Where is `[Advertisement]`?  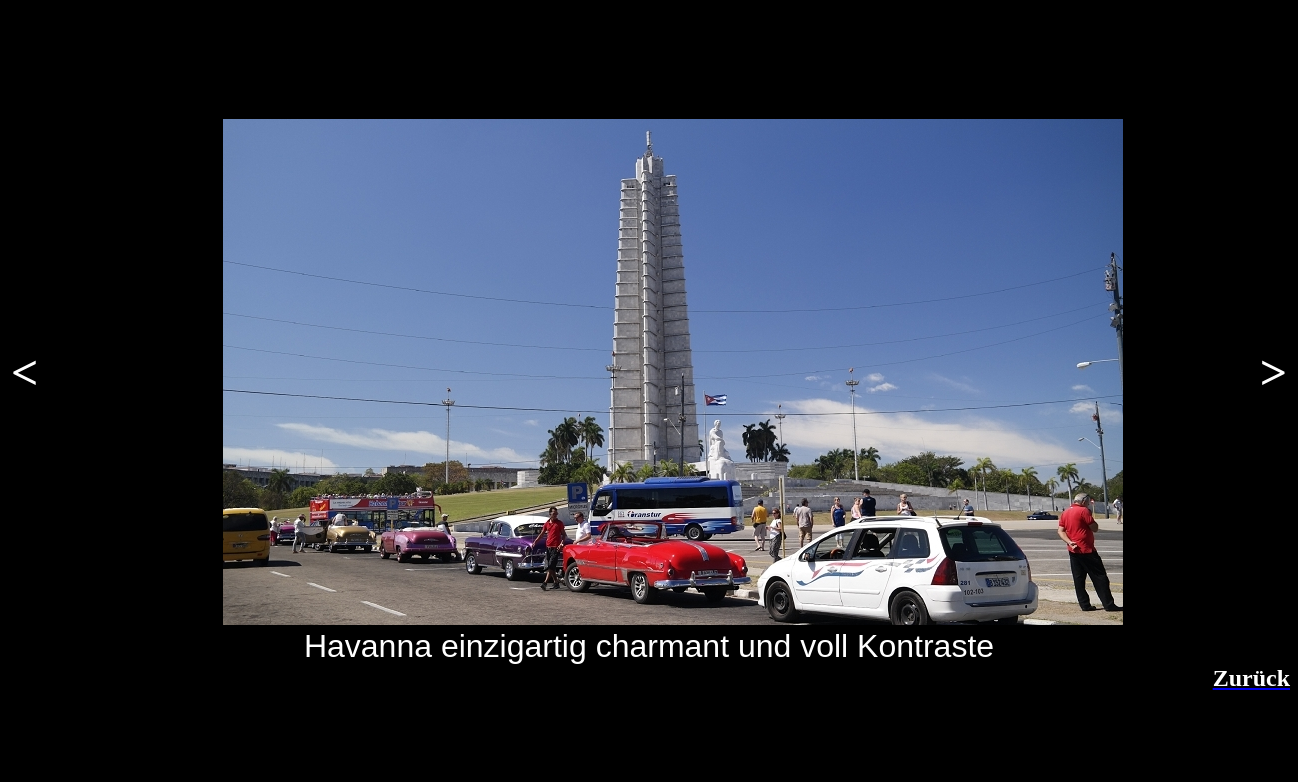
[Advertisement] is located at coordinates (250, 740).